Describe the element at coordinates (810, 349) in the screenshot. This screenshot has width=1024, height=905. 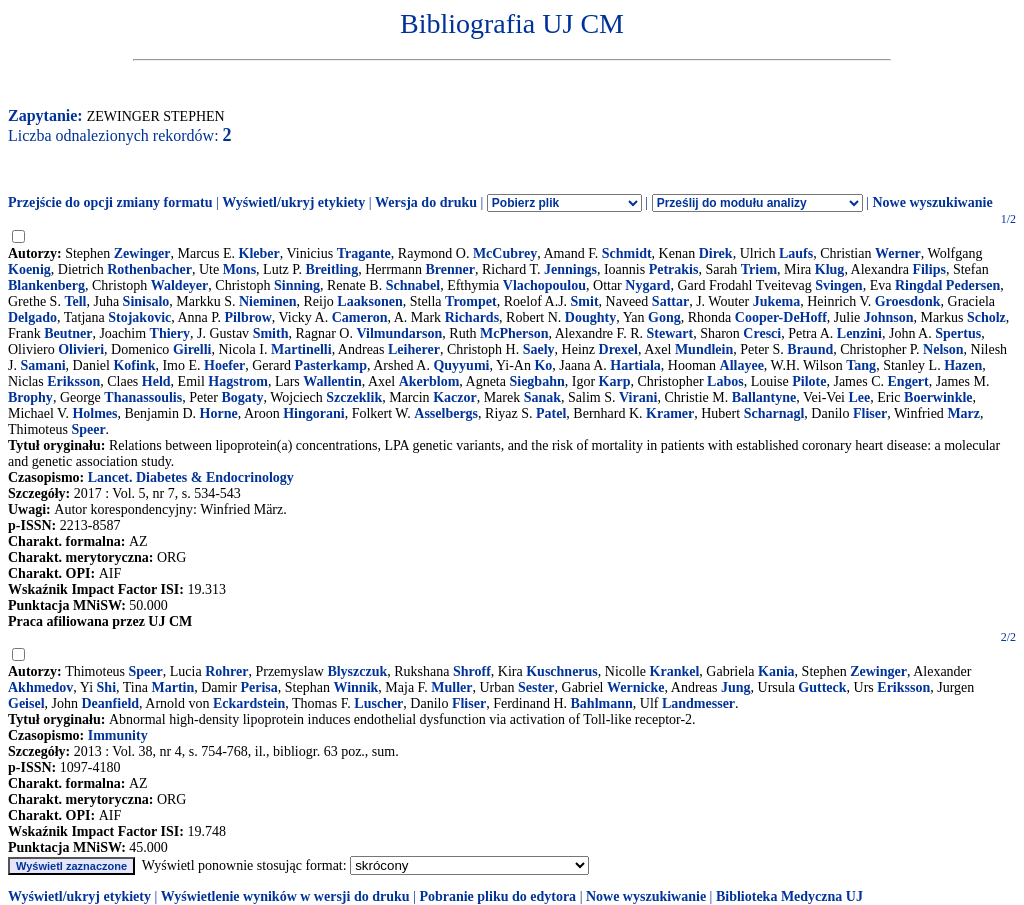
I see `Braund` at that location.